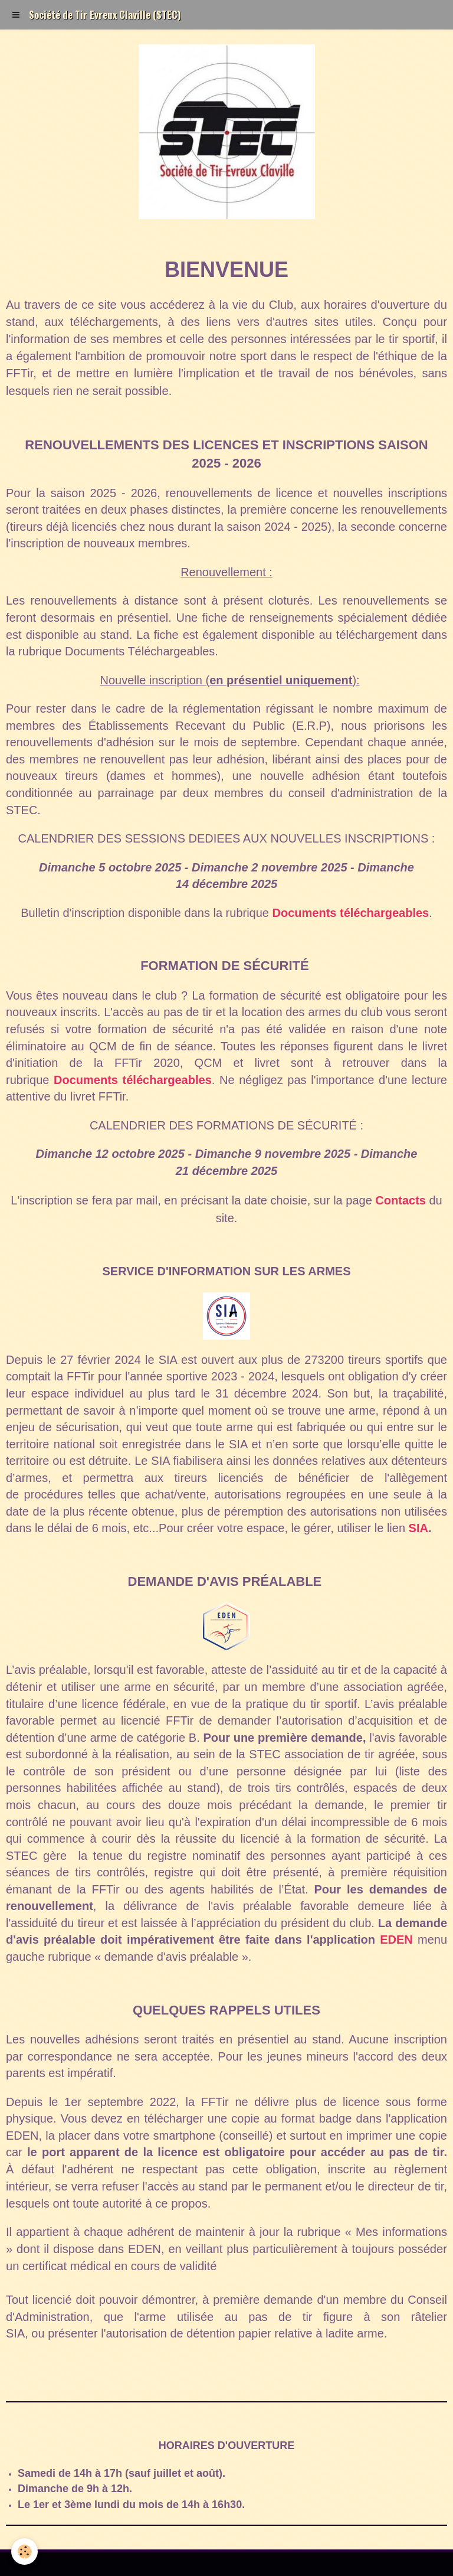 The width and height of the screenshot is (453, 2576). I want to click on Documents téléchargeables, so click(351, 912).